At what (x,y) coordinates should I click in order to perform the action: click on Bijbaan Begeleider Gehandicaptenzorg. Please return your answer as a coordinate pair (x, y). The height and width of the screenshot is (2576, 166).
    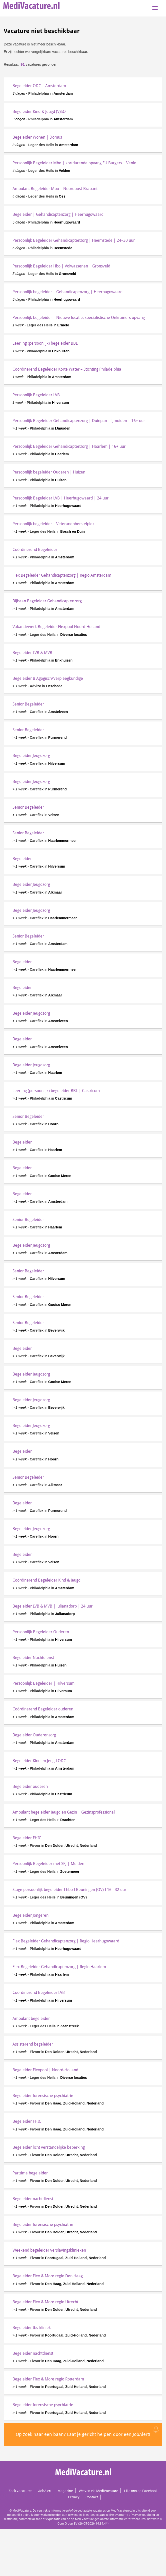
    Looking at the image, I should click on (47, 601).